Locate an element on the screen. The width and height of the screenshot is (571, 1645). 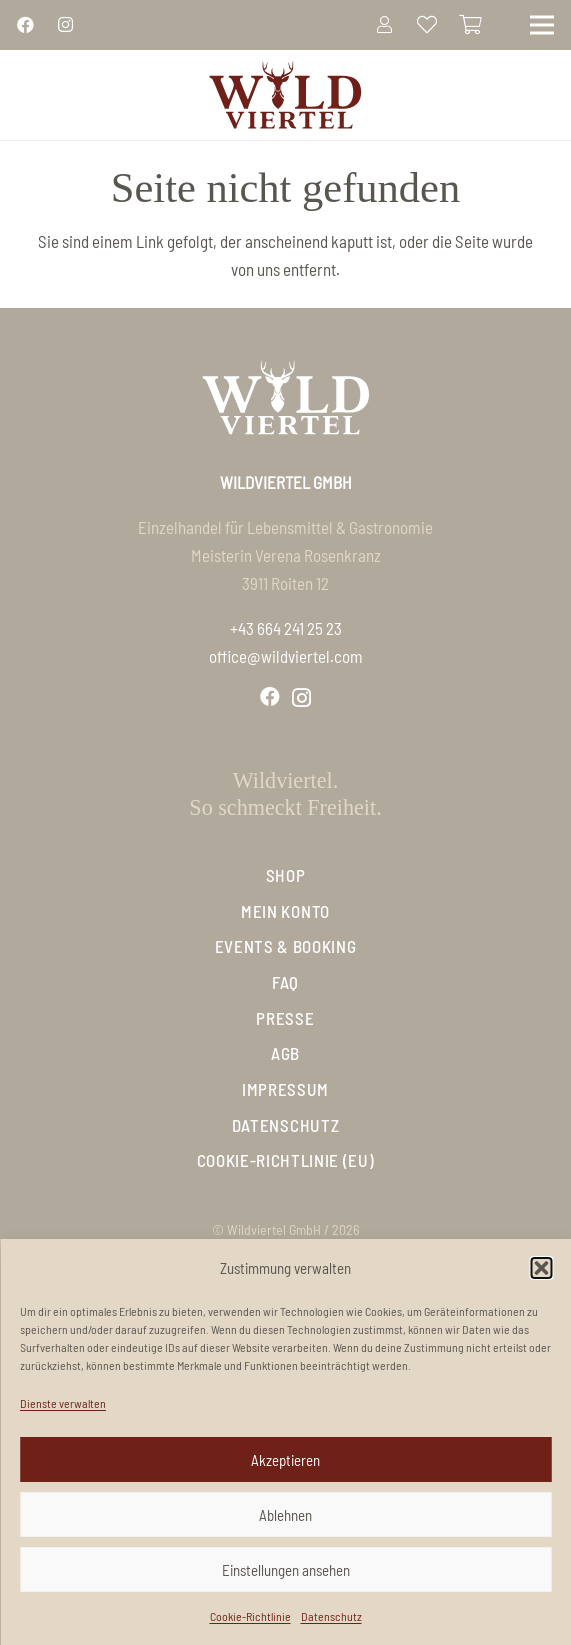
[Instagram] is located at coordinates (301, 698).